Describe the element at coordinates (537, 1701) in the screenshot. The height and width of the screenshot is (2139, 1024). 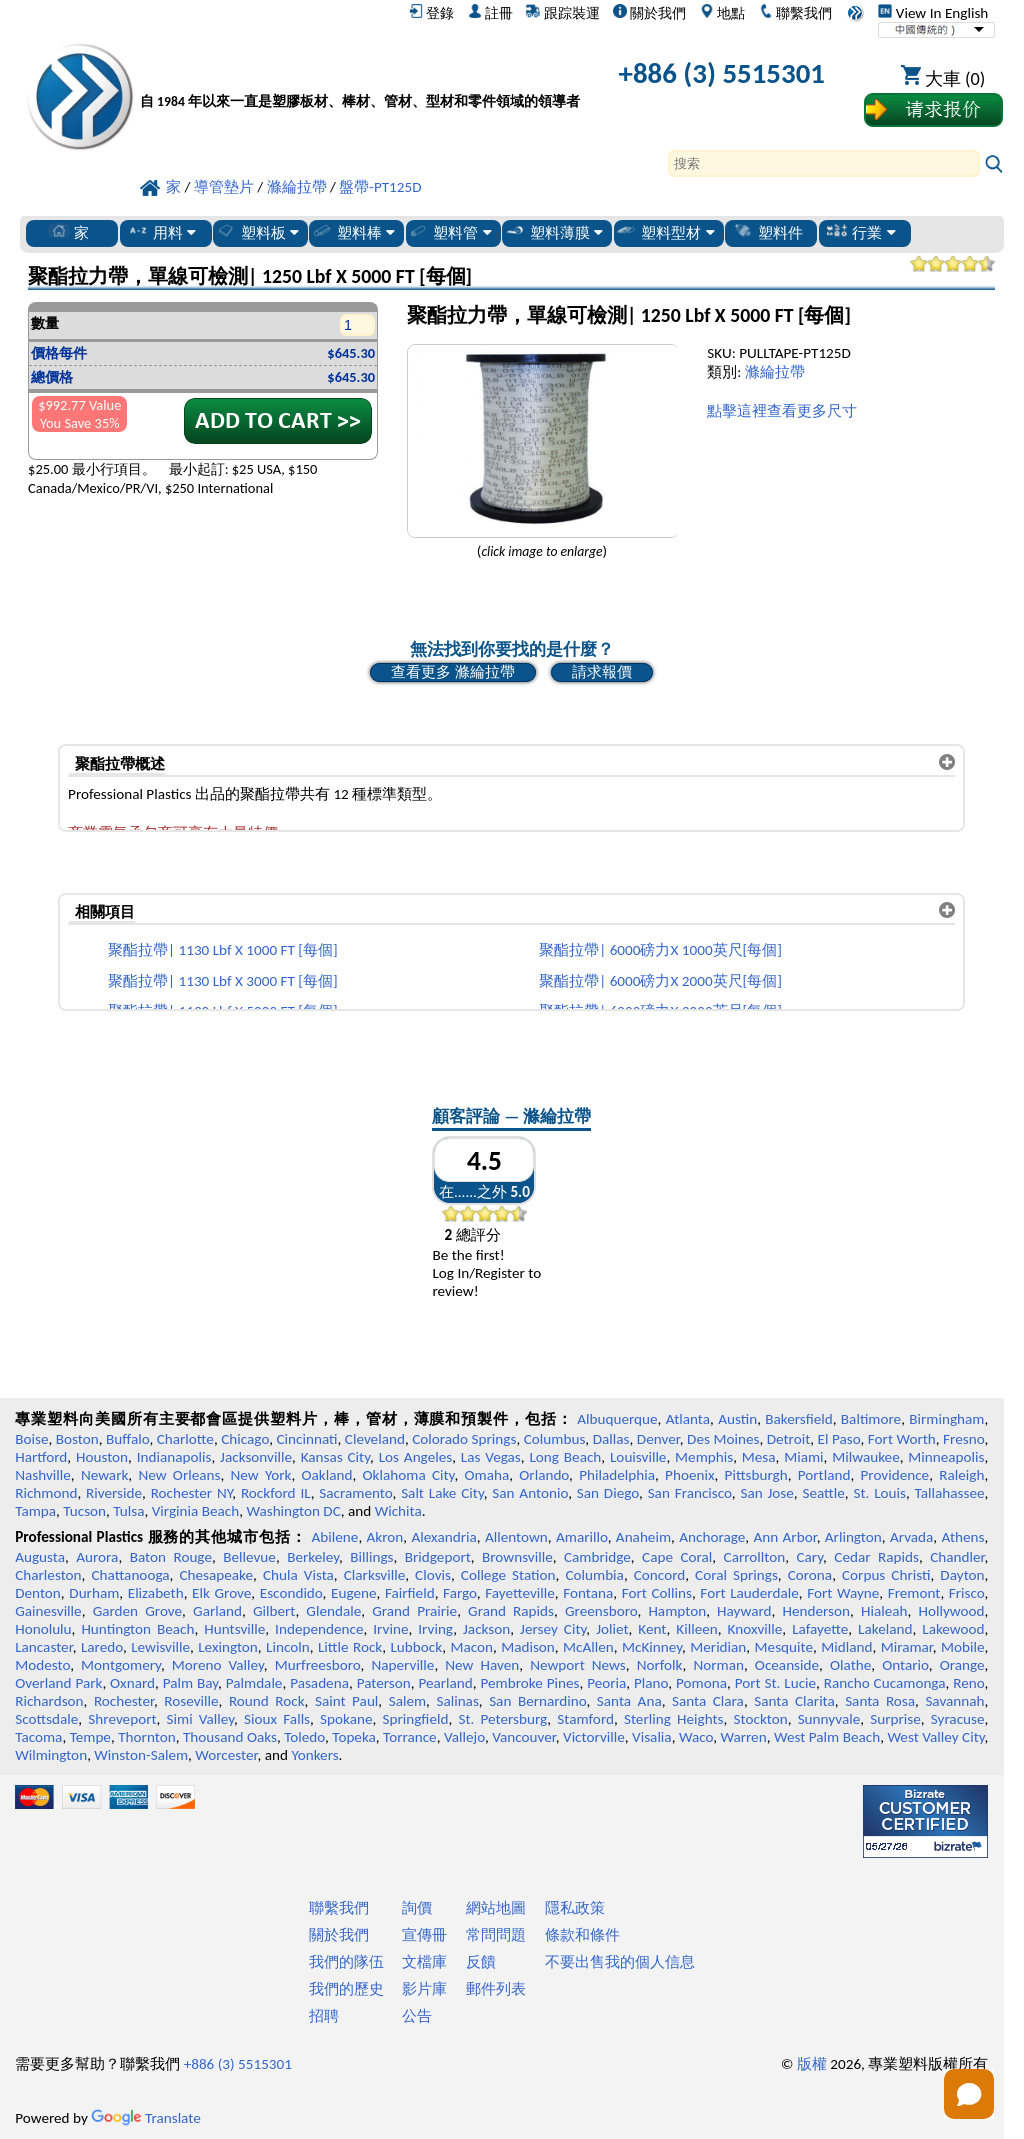
I see `San Bernardino` at that location.